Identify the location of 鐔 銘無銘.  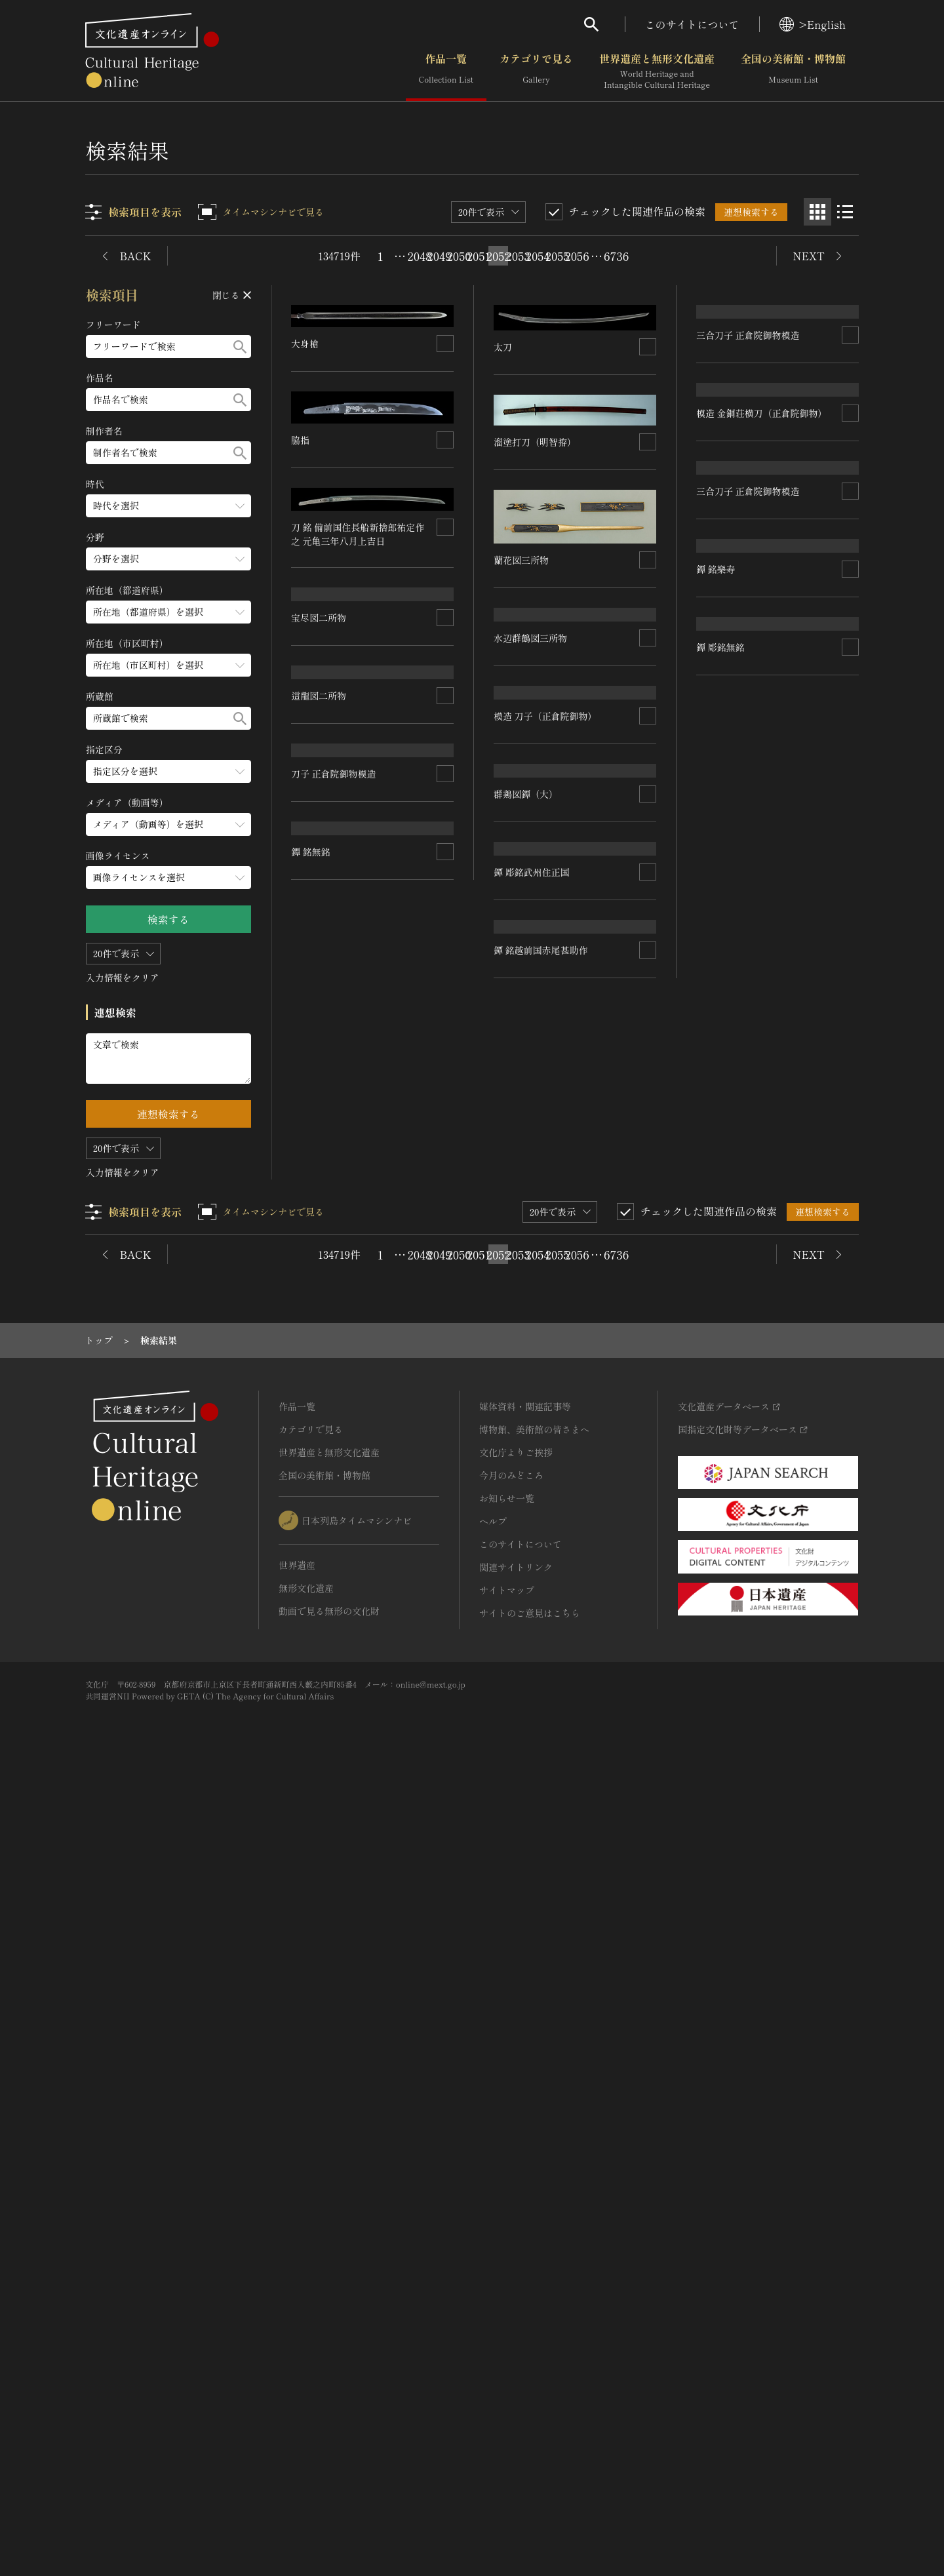
(311, 1699).